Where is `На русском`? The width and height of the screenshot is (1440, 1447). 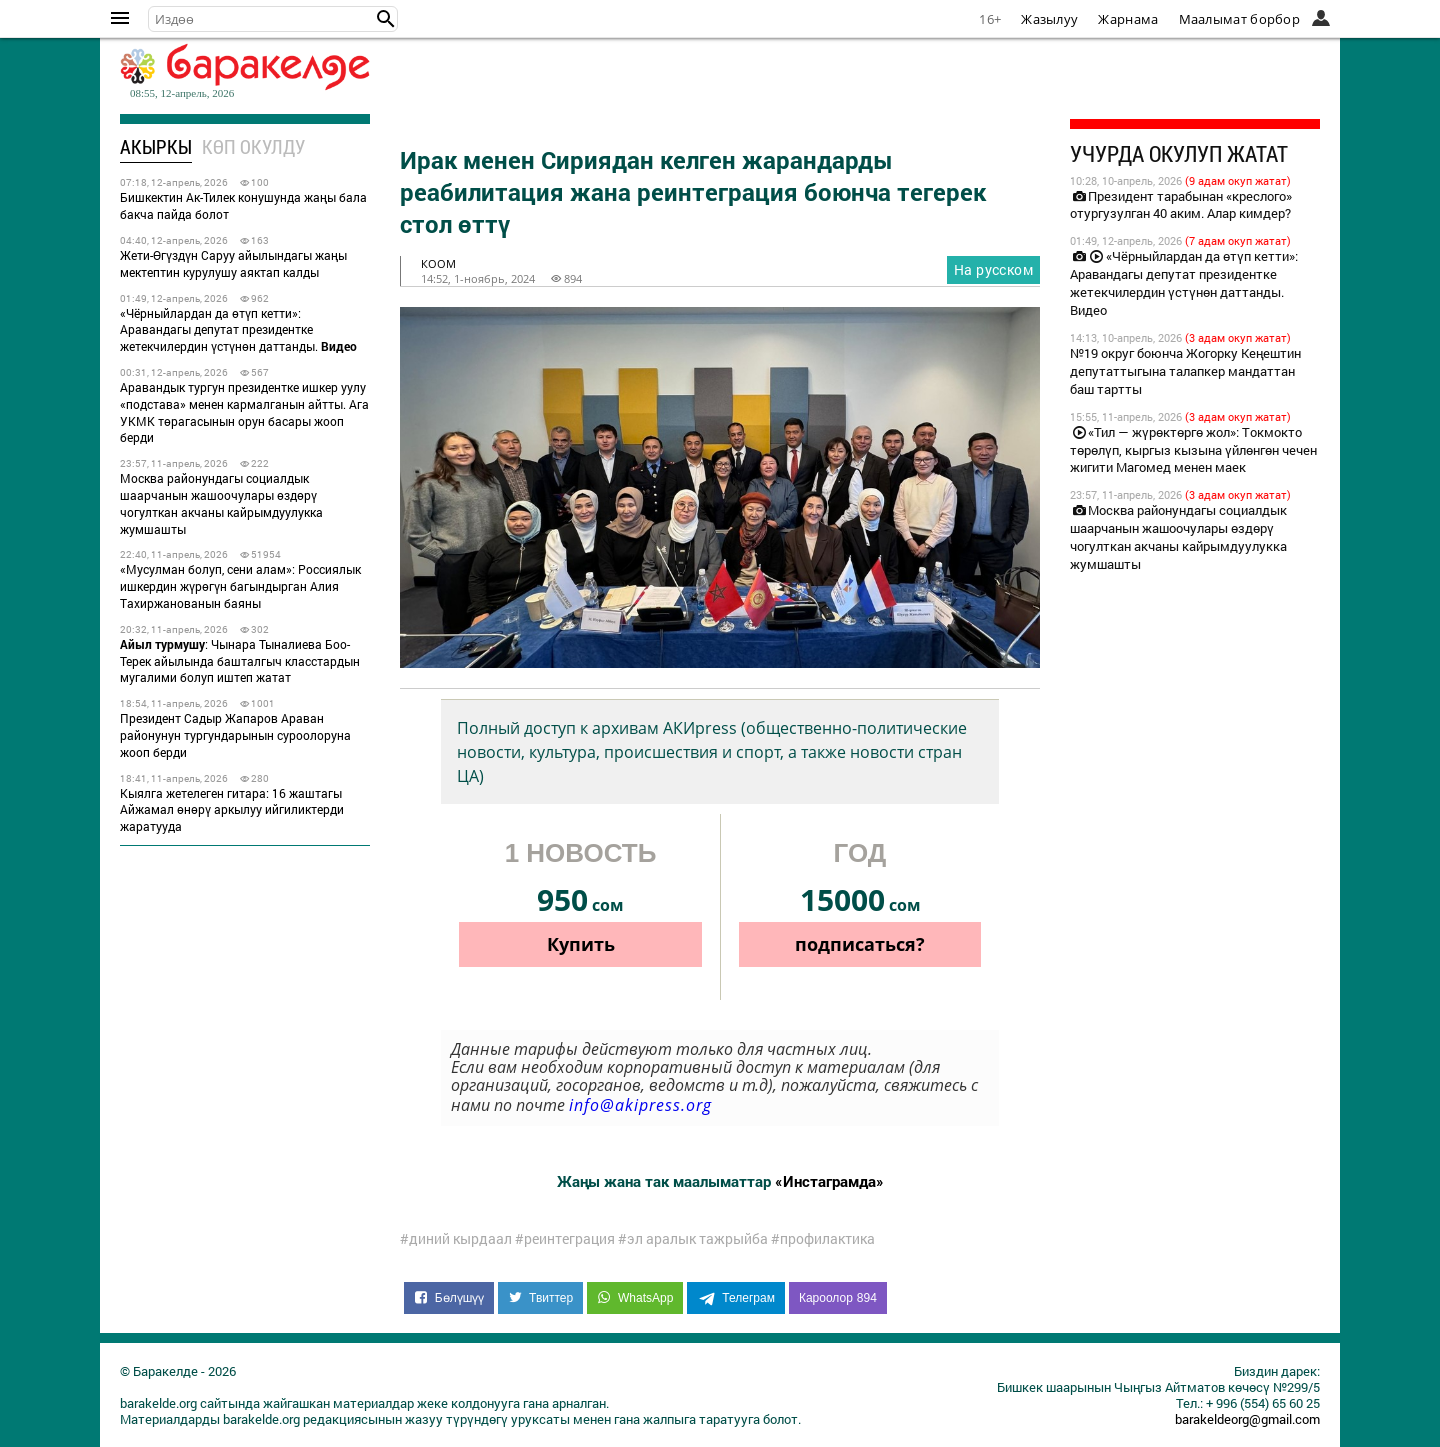 На русском is located at coordinates (993, 269).